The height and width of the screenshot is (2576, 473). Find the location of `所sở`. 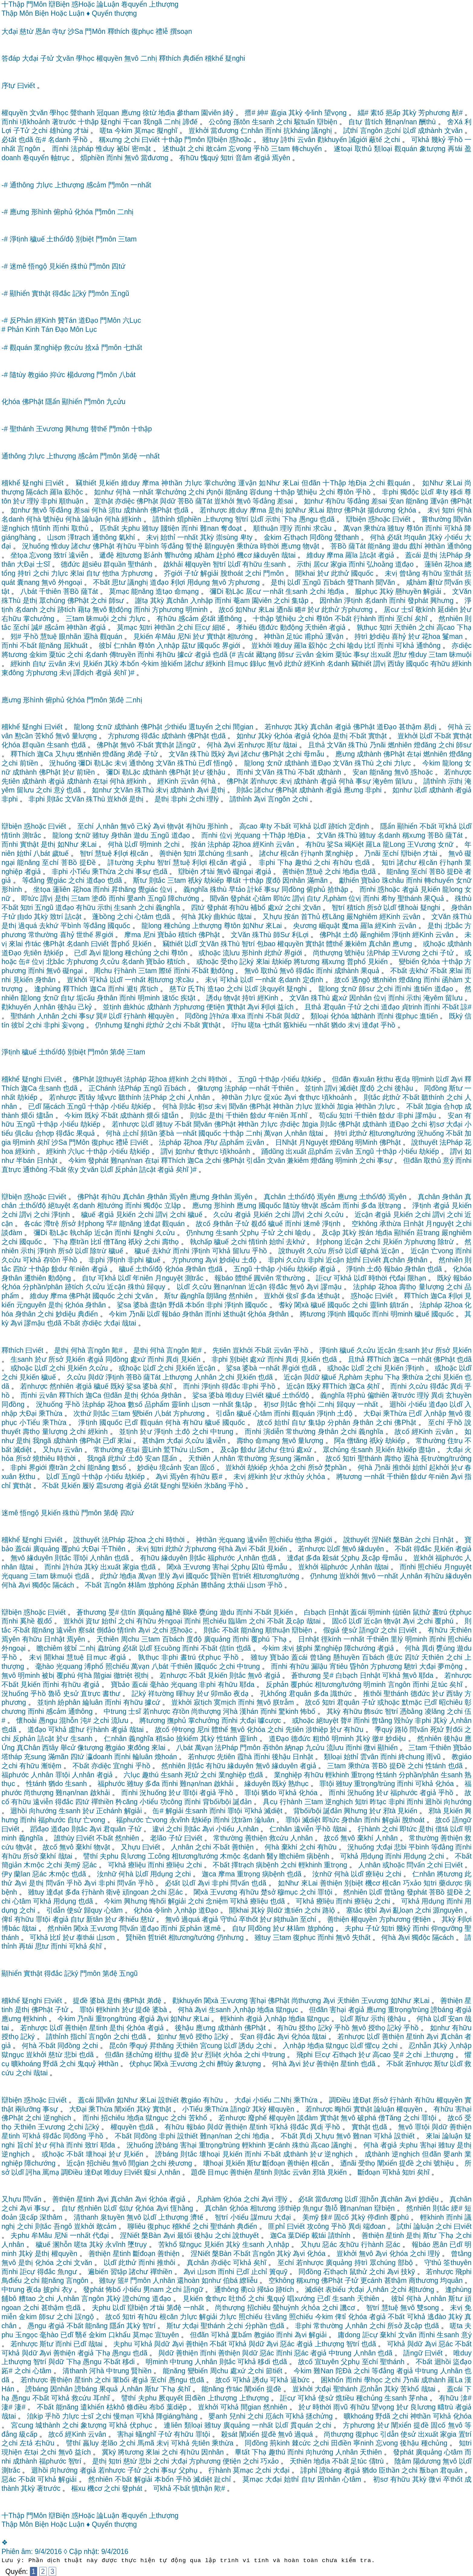

所sở is located at coordinates (374, 907).